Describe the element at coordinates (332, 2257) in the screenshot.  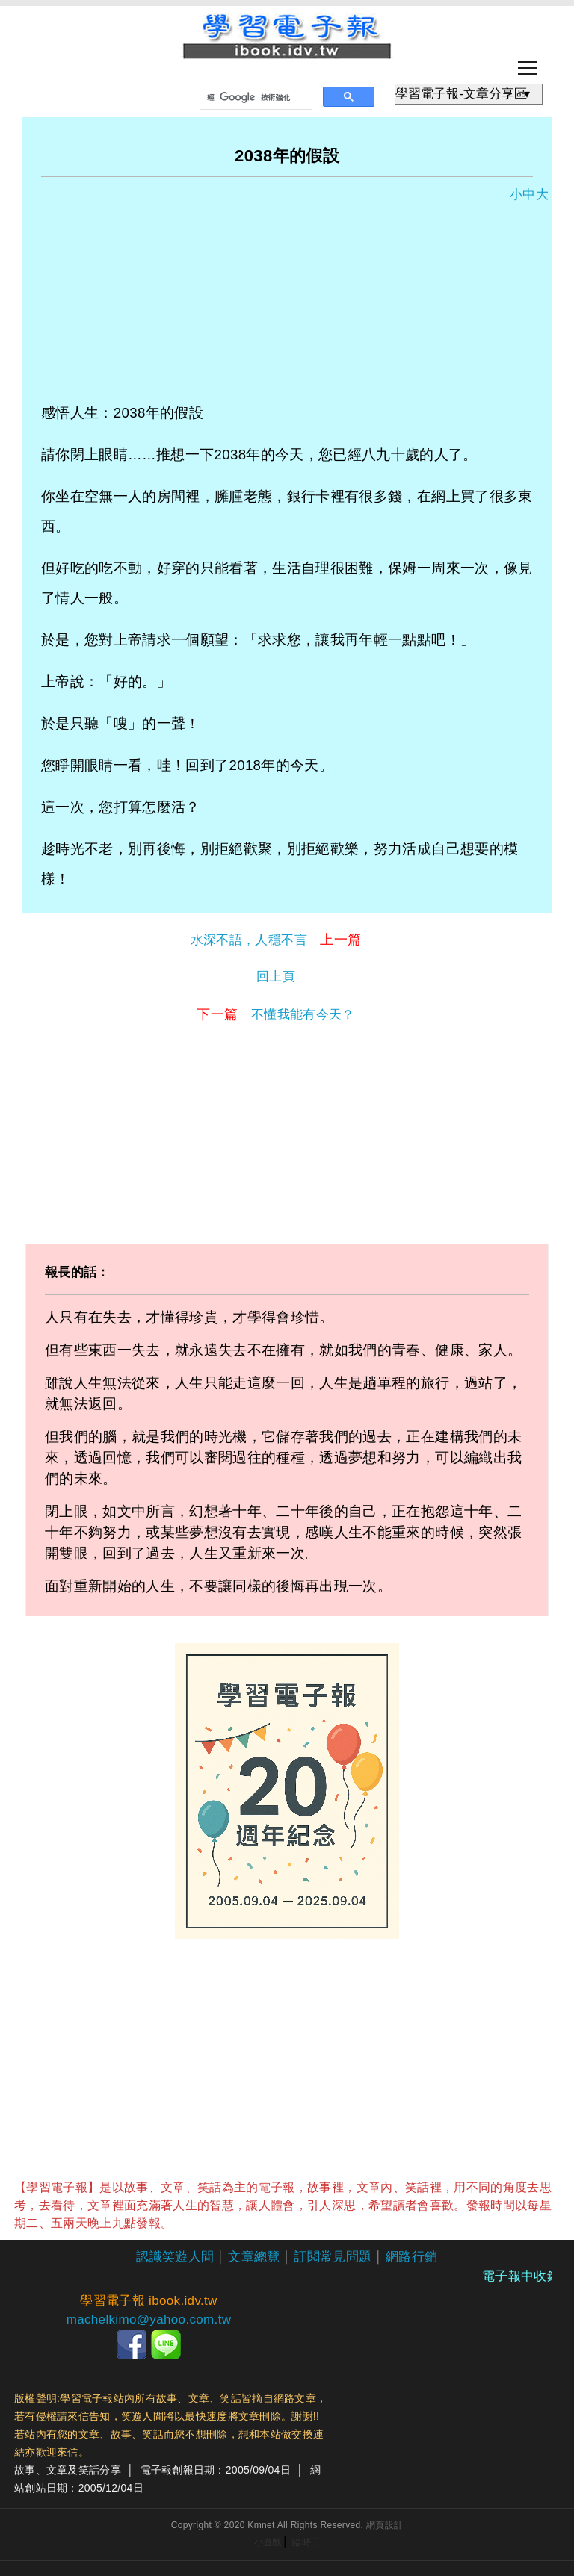
I see `訂閱常見問題` at that location.